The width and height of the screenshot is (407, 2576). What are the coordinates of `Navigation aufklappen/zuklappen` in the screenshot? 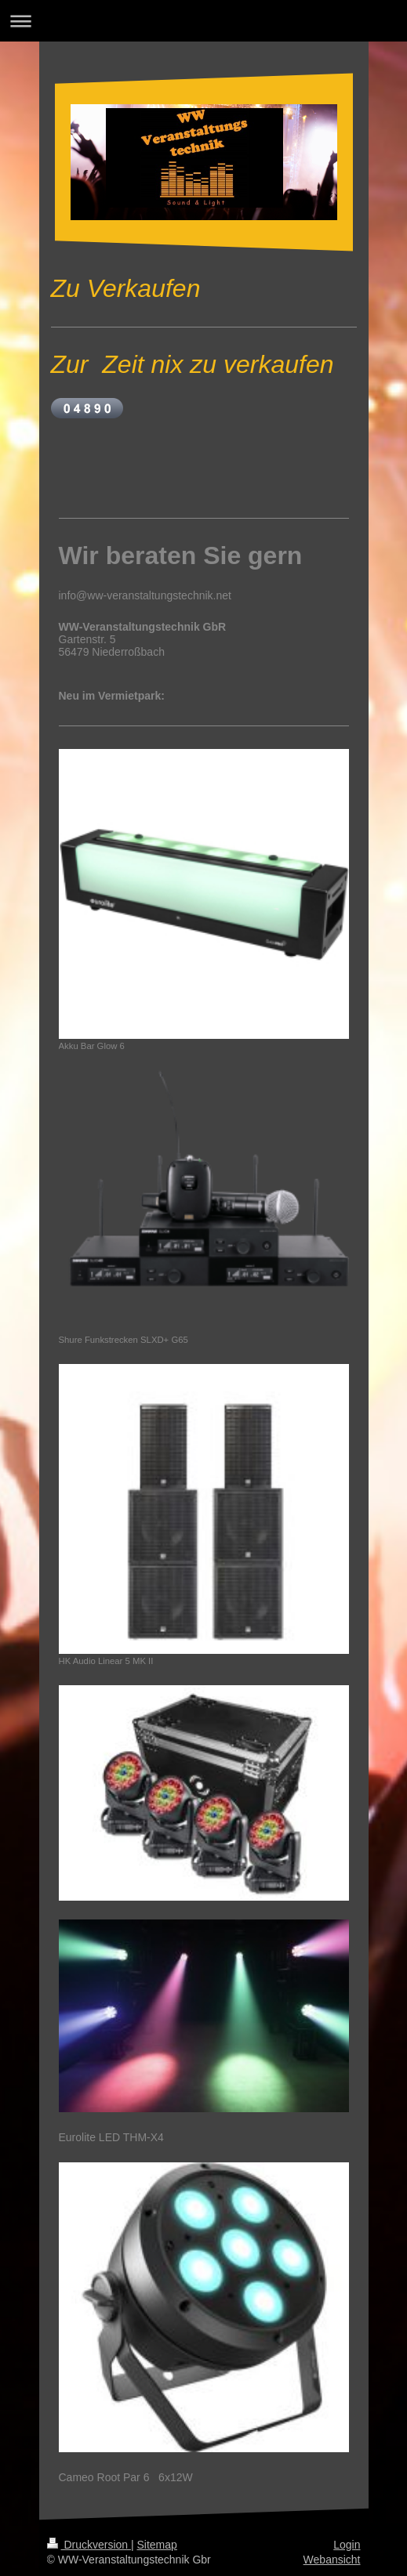 It's located at (203, 21).